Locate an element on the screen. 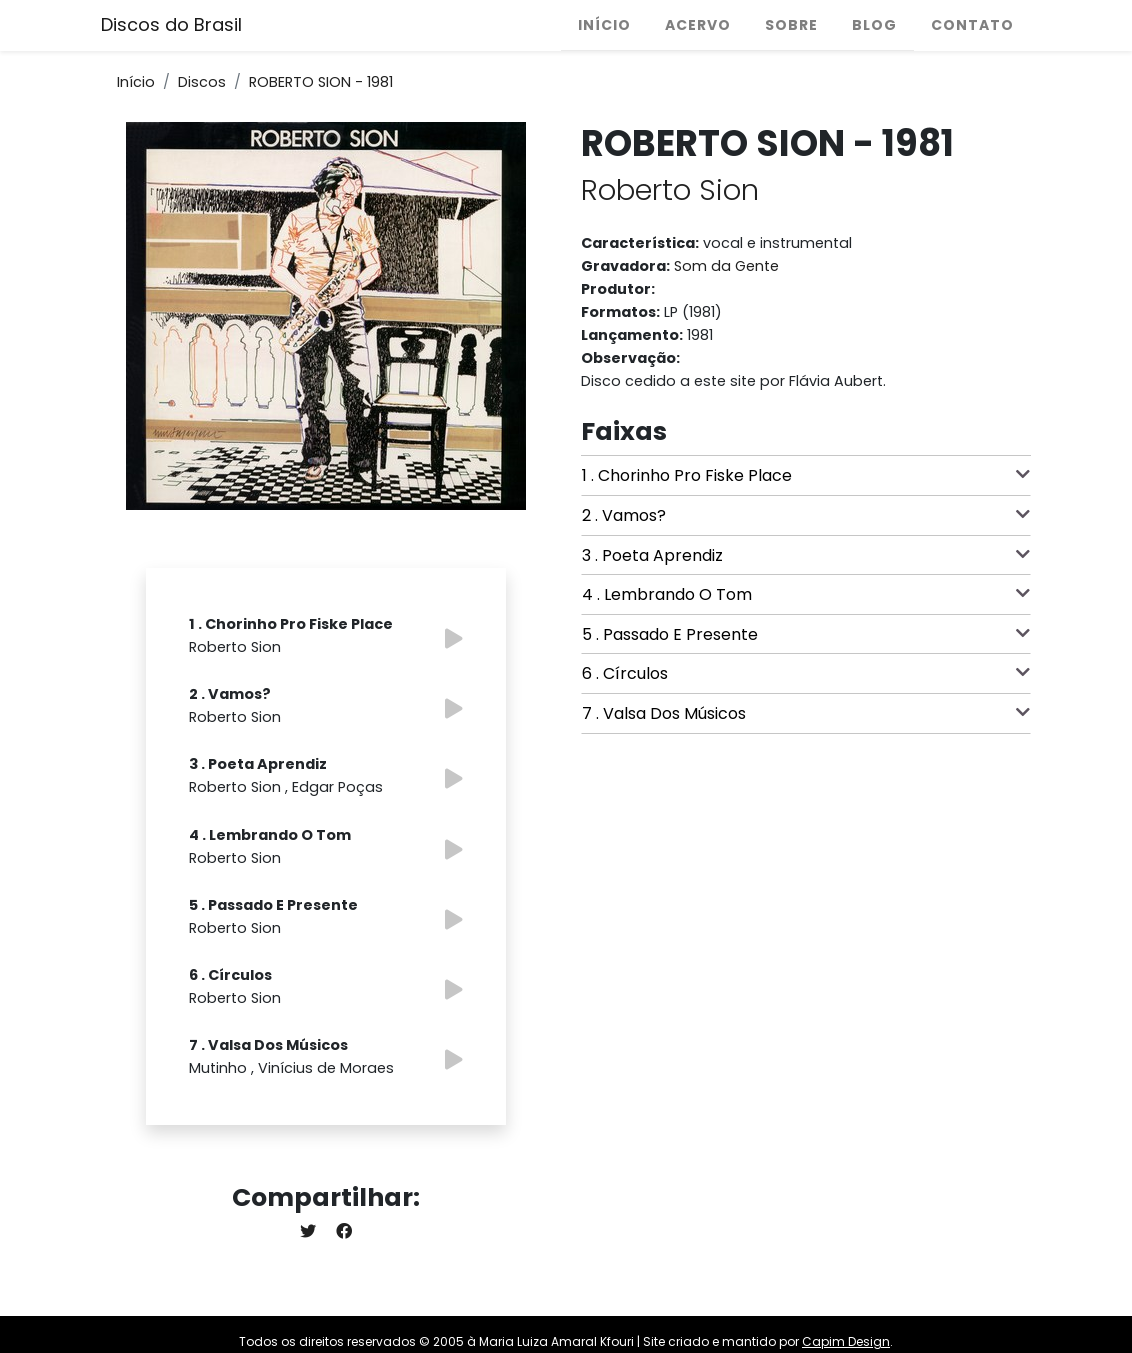 The height and width of the screenshot is (1353, 1132). Acervo is located at coordinates (698, 25).